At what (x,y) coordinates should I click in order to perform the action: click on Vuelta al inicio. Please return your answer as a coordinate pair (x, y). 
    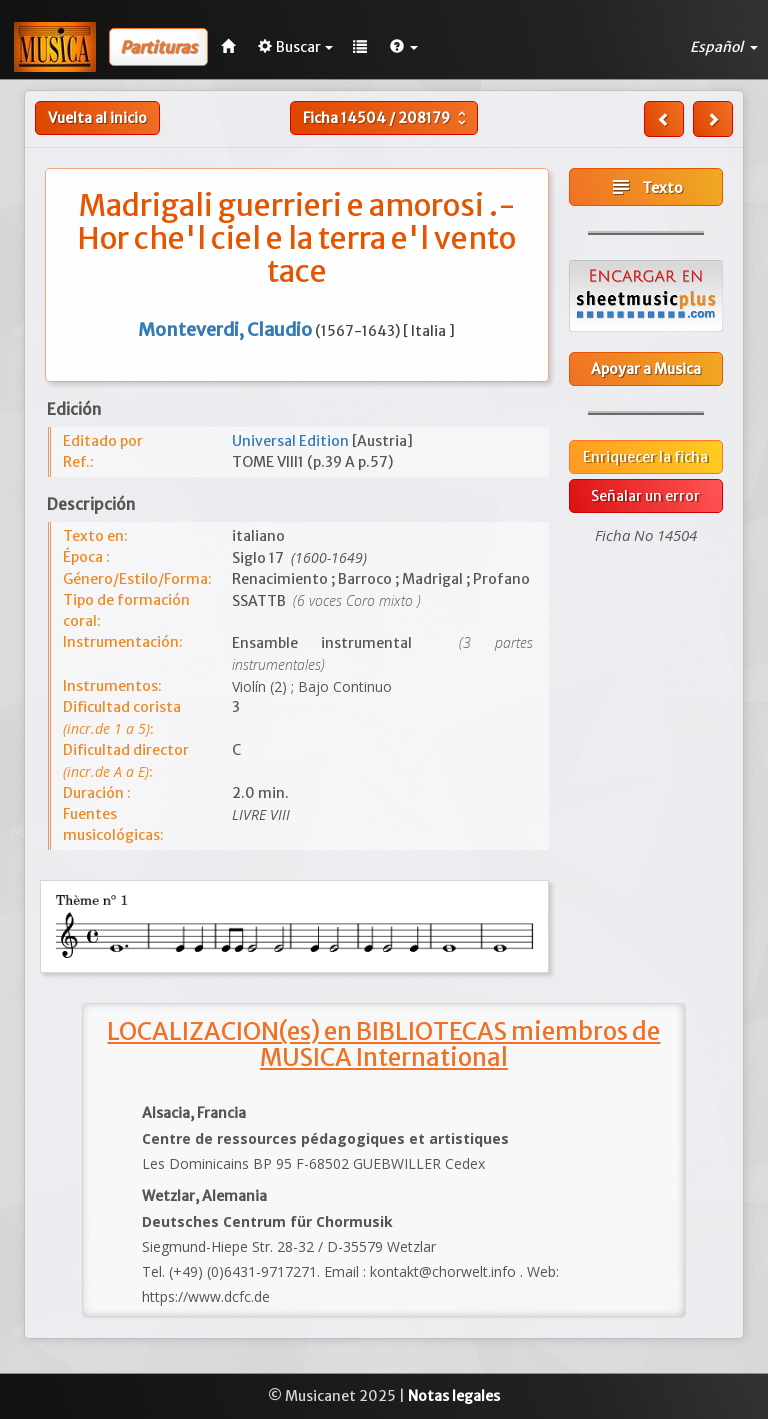
    Looking at the image, I should click on (97, 118).